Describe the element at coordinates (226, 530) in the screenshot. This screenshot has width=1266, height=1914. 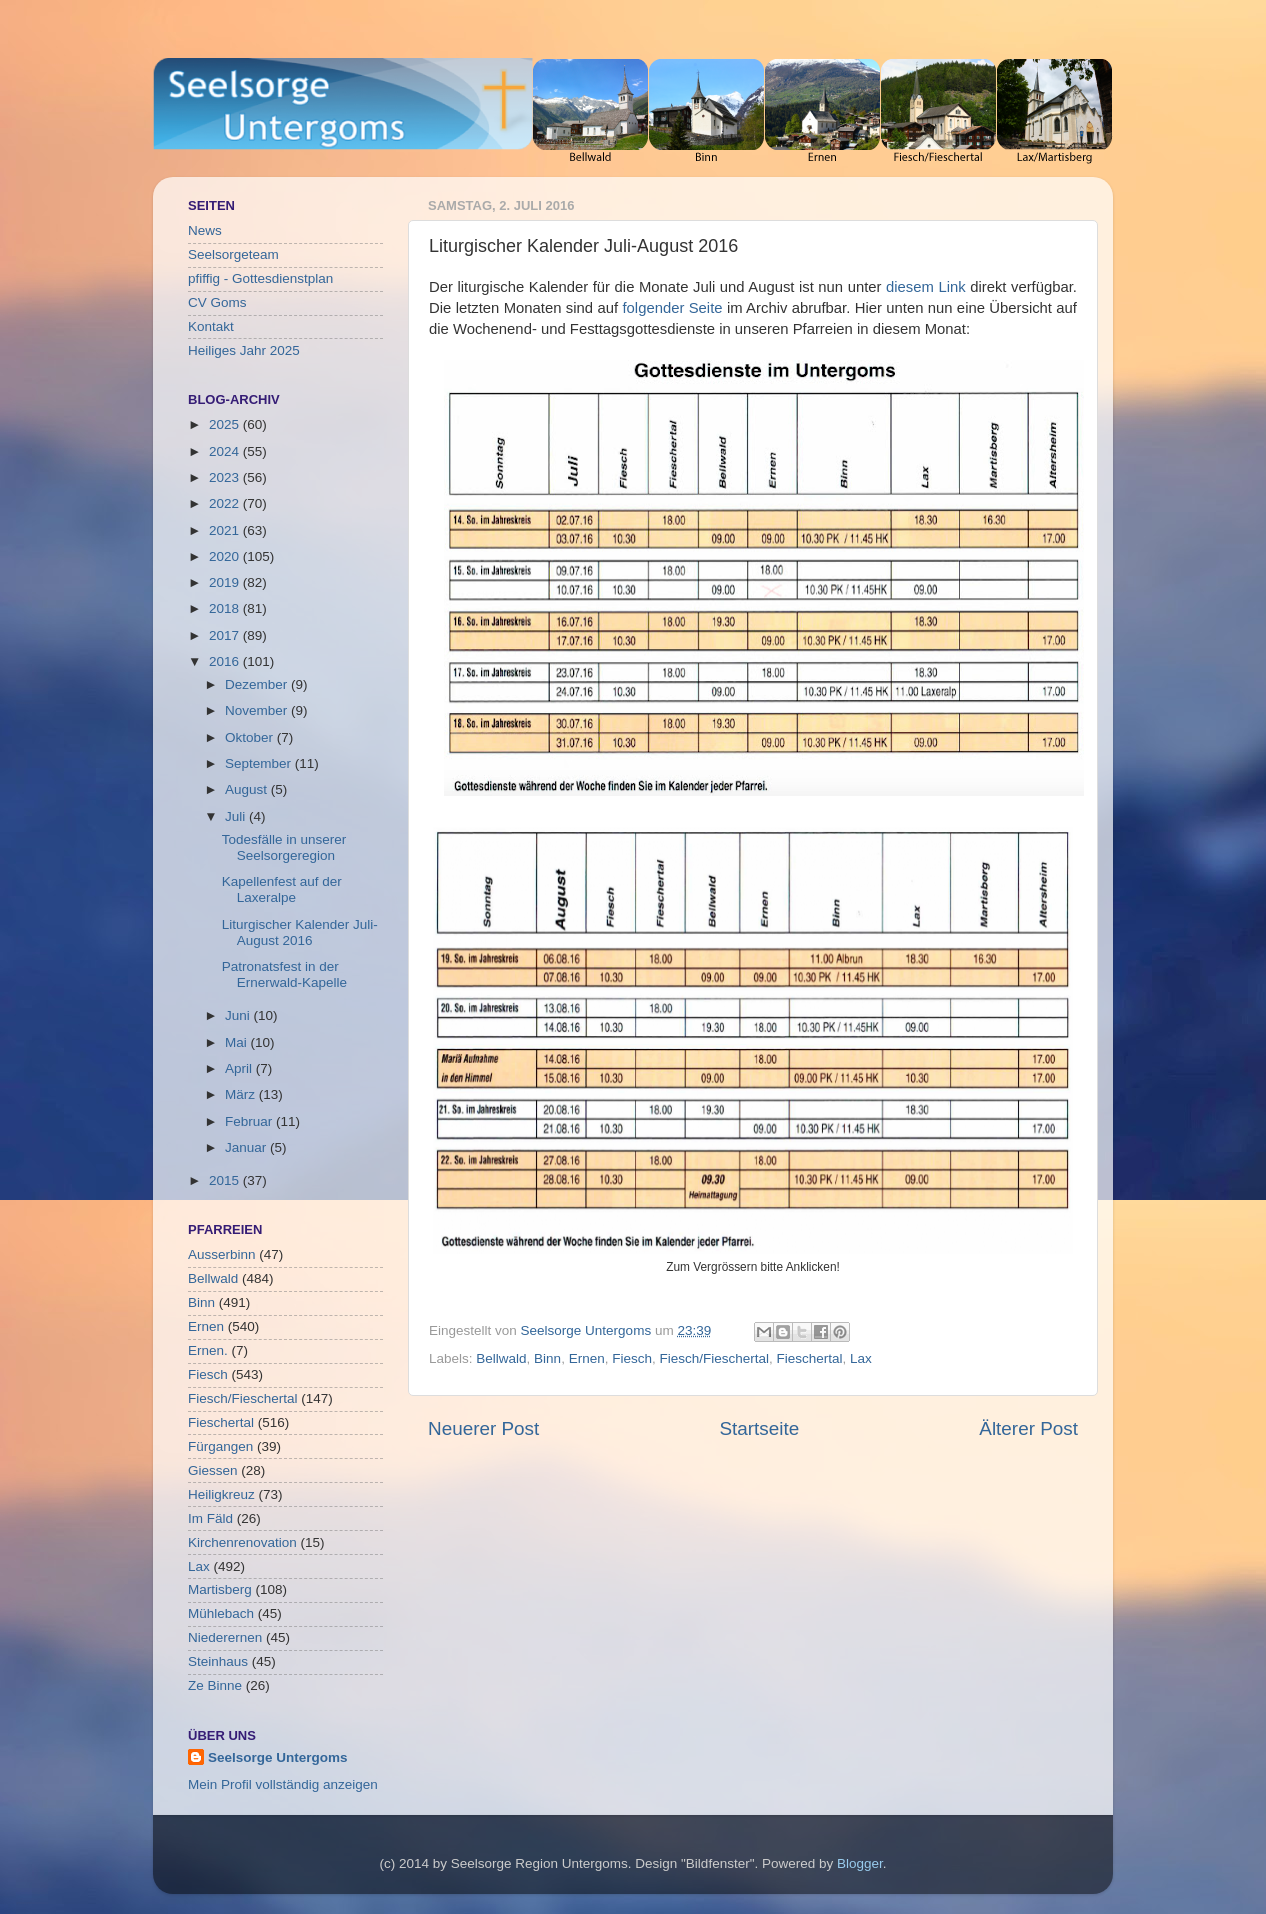
I see `2021` at that location.